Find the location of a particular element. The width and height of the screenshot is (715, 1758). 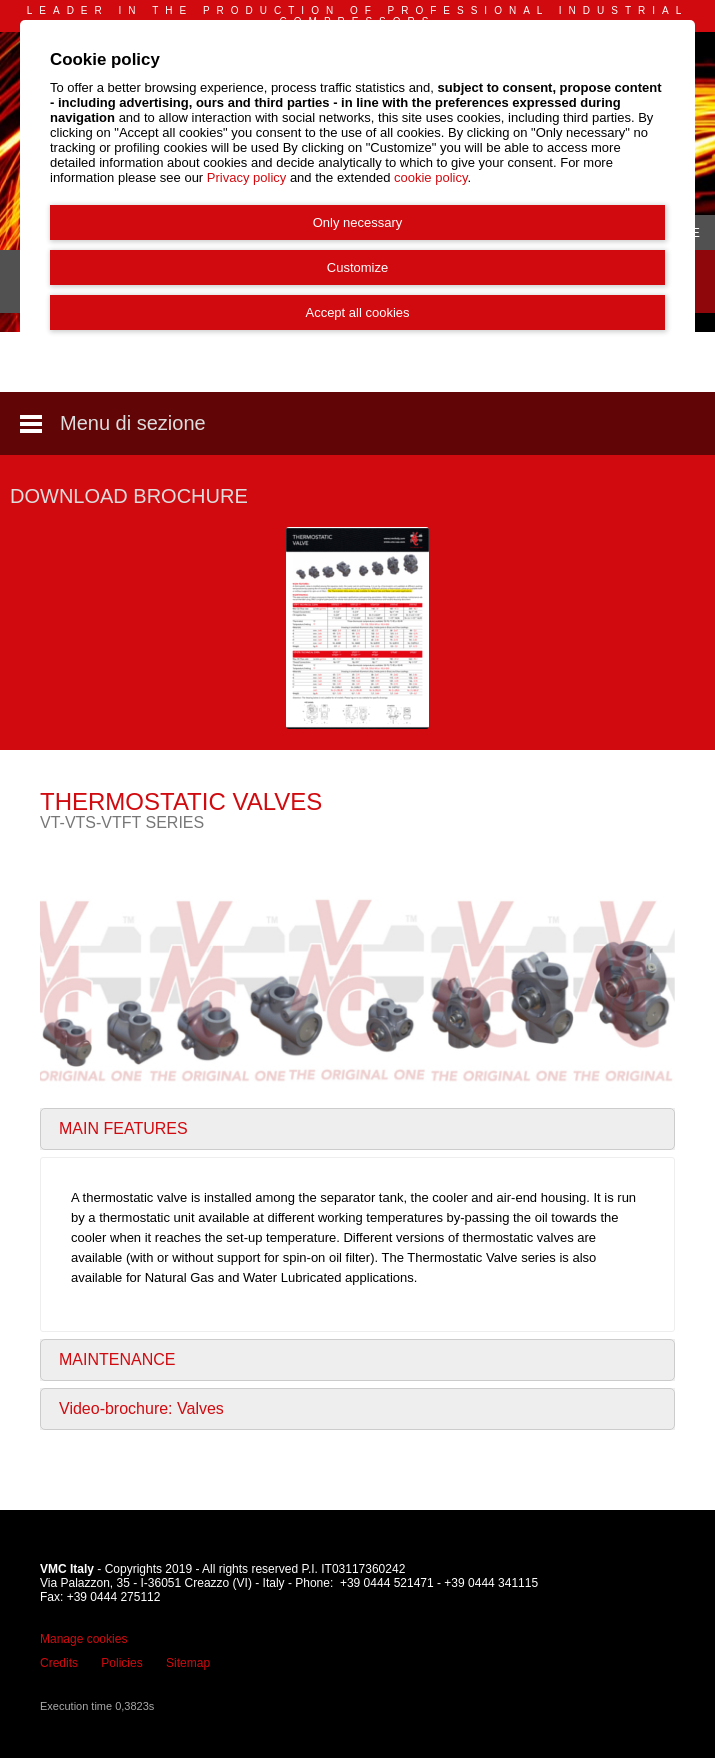

cookie policy is located at coordinates (430, 177).